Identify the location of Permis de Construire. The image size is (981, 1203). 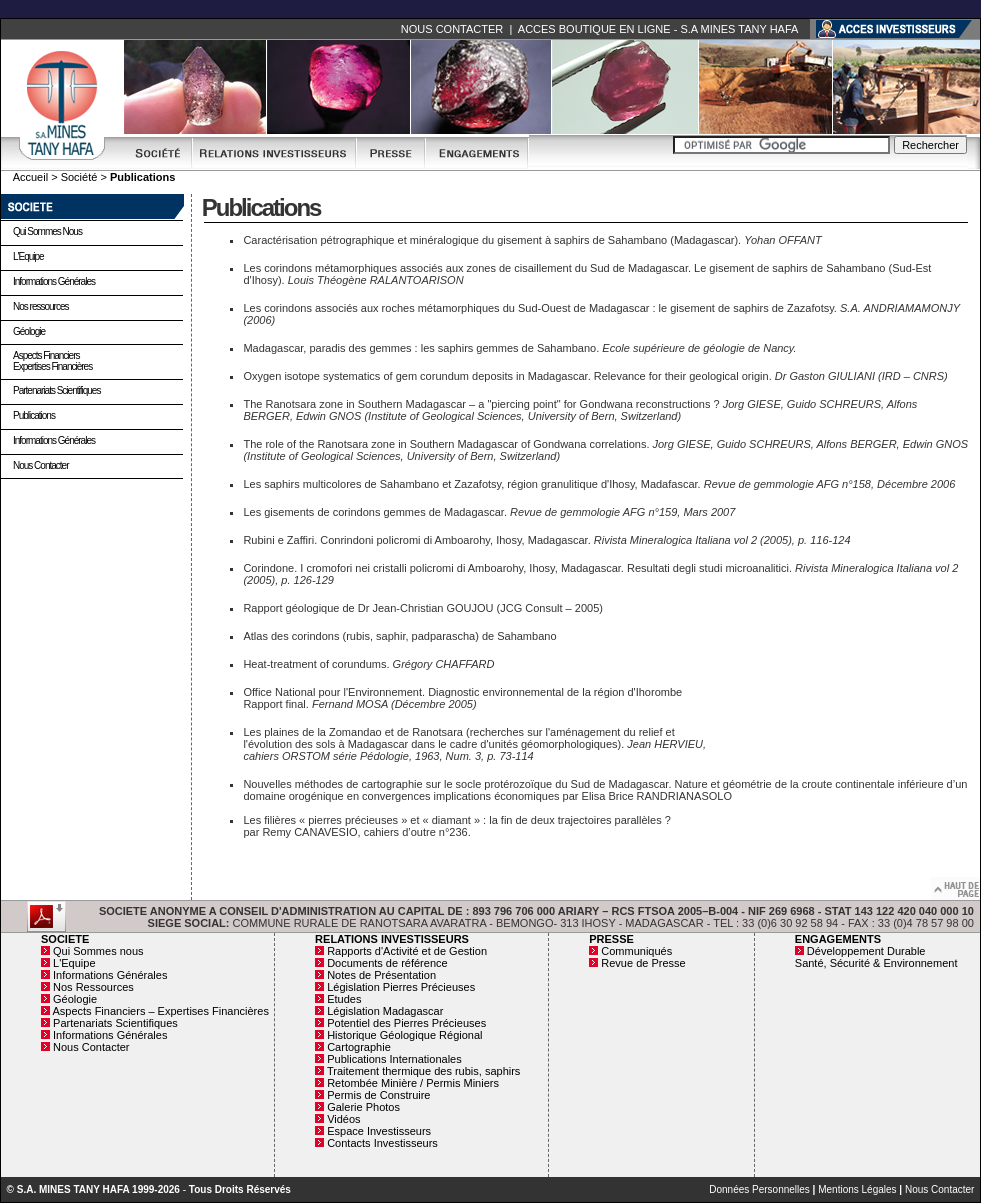
(378, 1095).